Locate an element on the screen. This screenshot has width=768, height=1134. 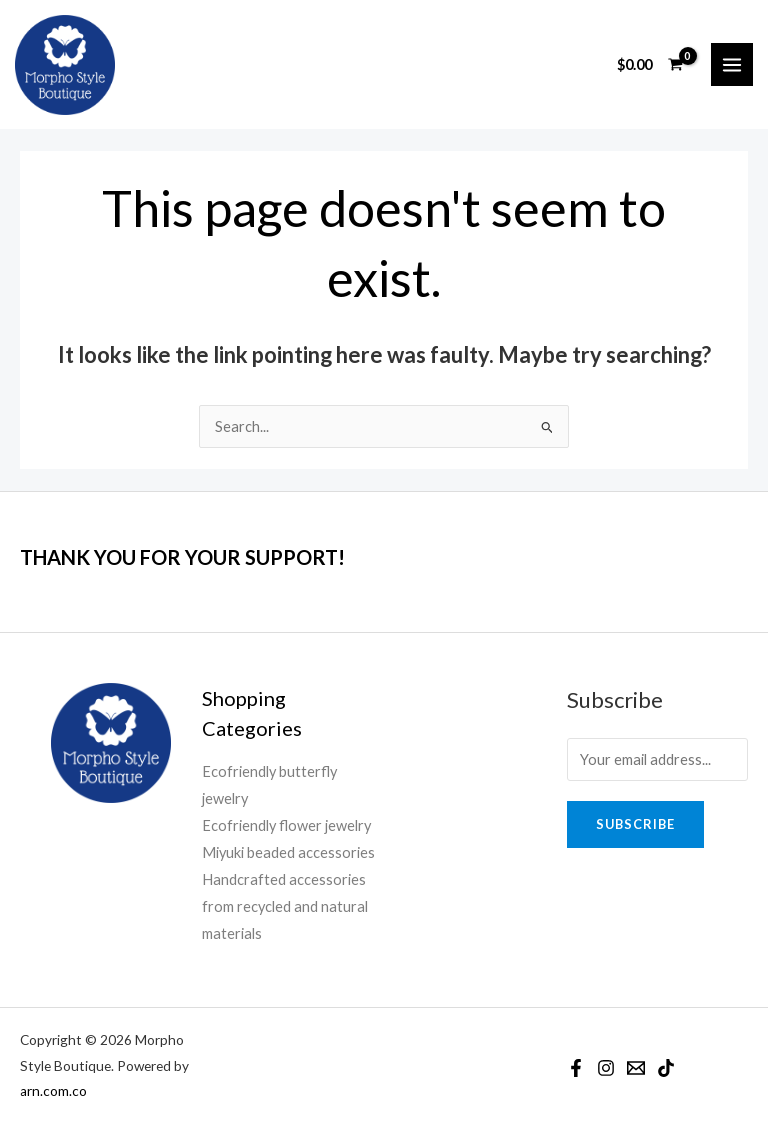
[Email] is located at coordinates (636, 1068).